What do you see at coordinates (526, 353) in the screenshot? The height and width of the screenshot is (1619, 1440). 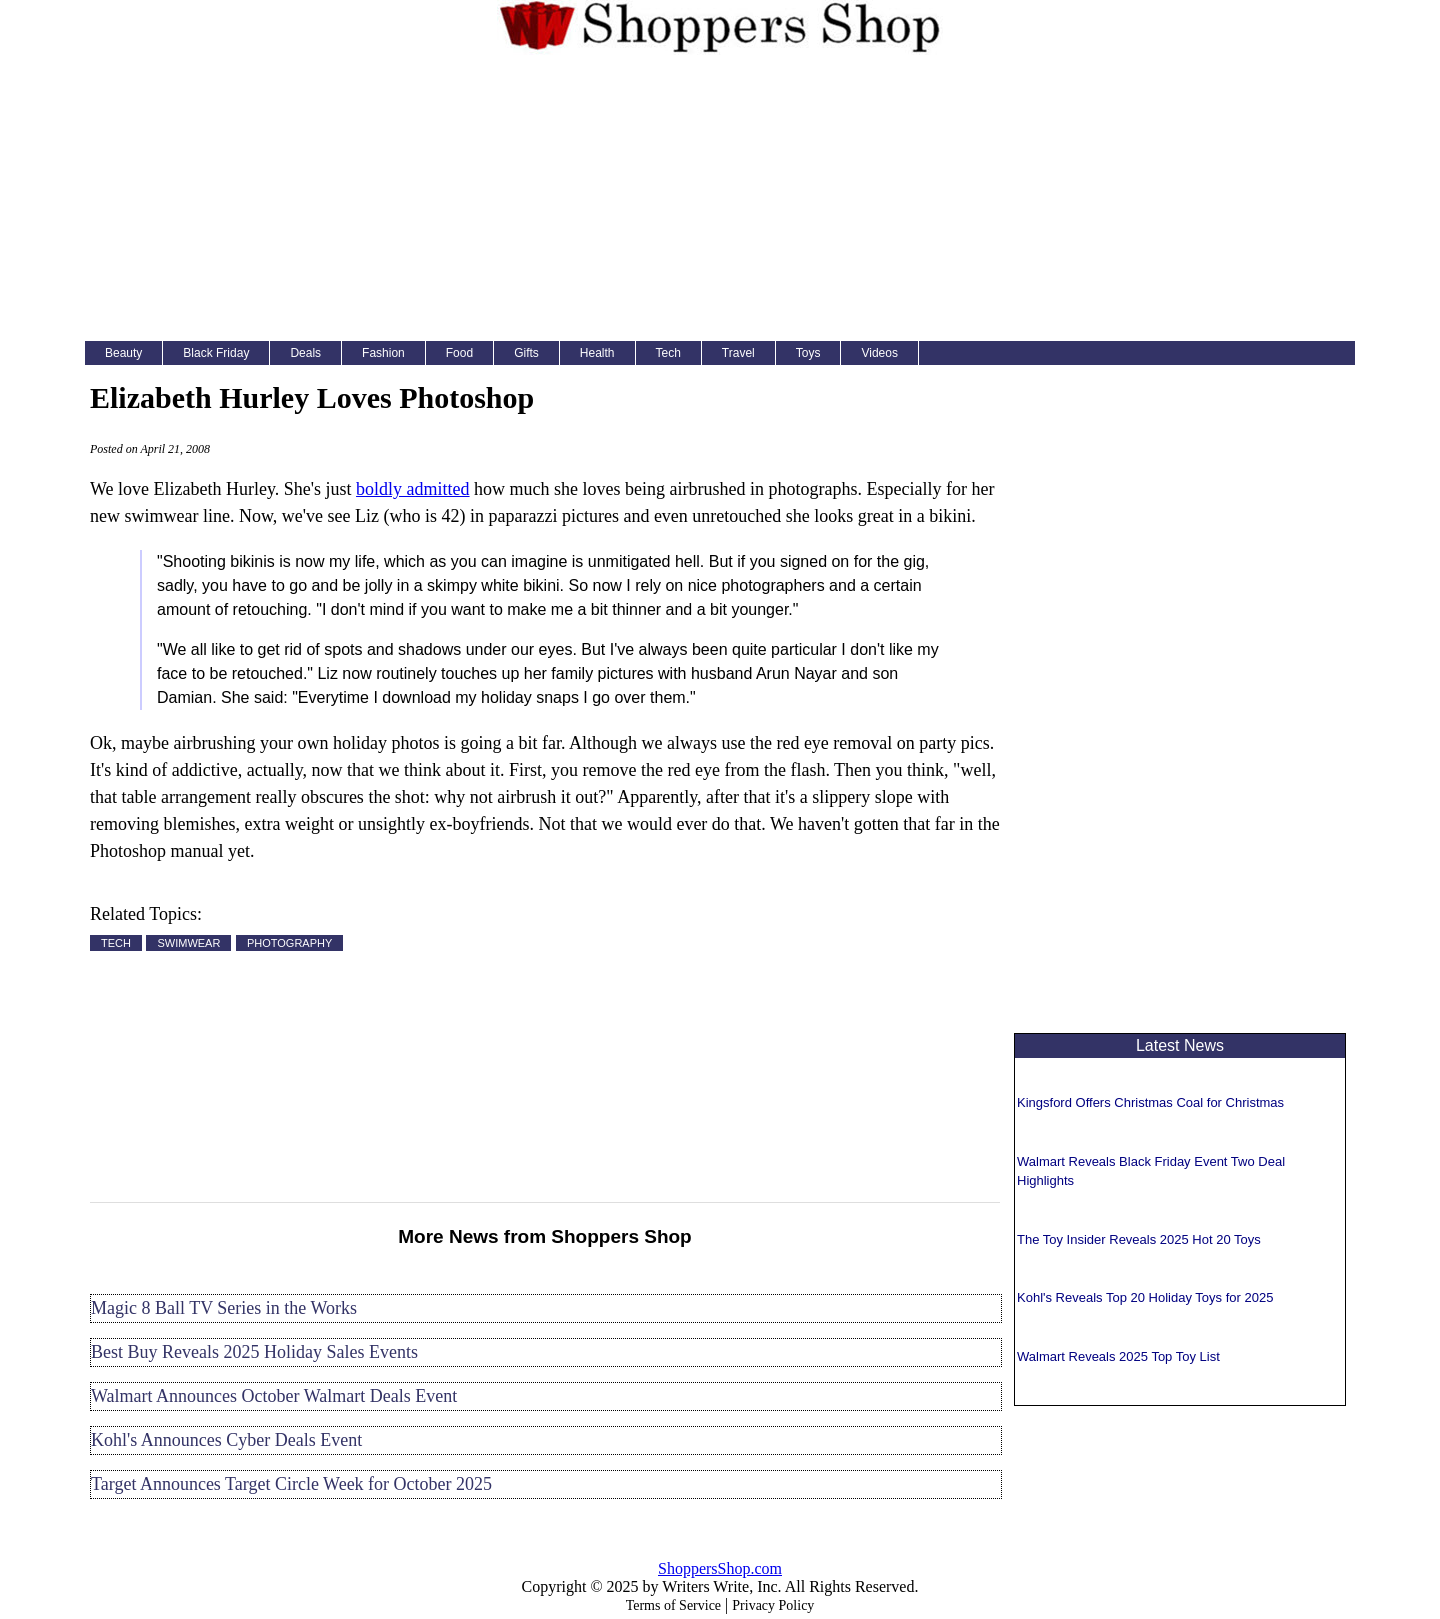 I see `Gifts` at bounding box center [526, 353].